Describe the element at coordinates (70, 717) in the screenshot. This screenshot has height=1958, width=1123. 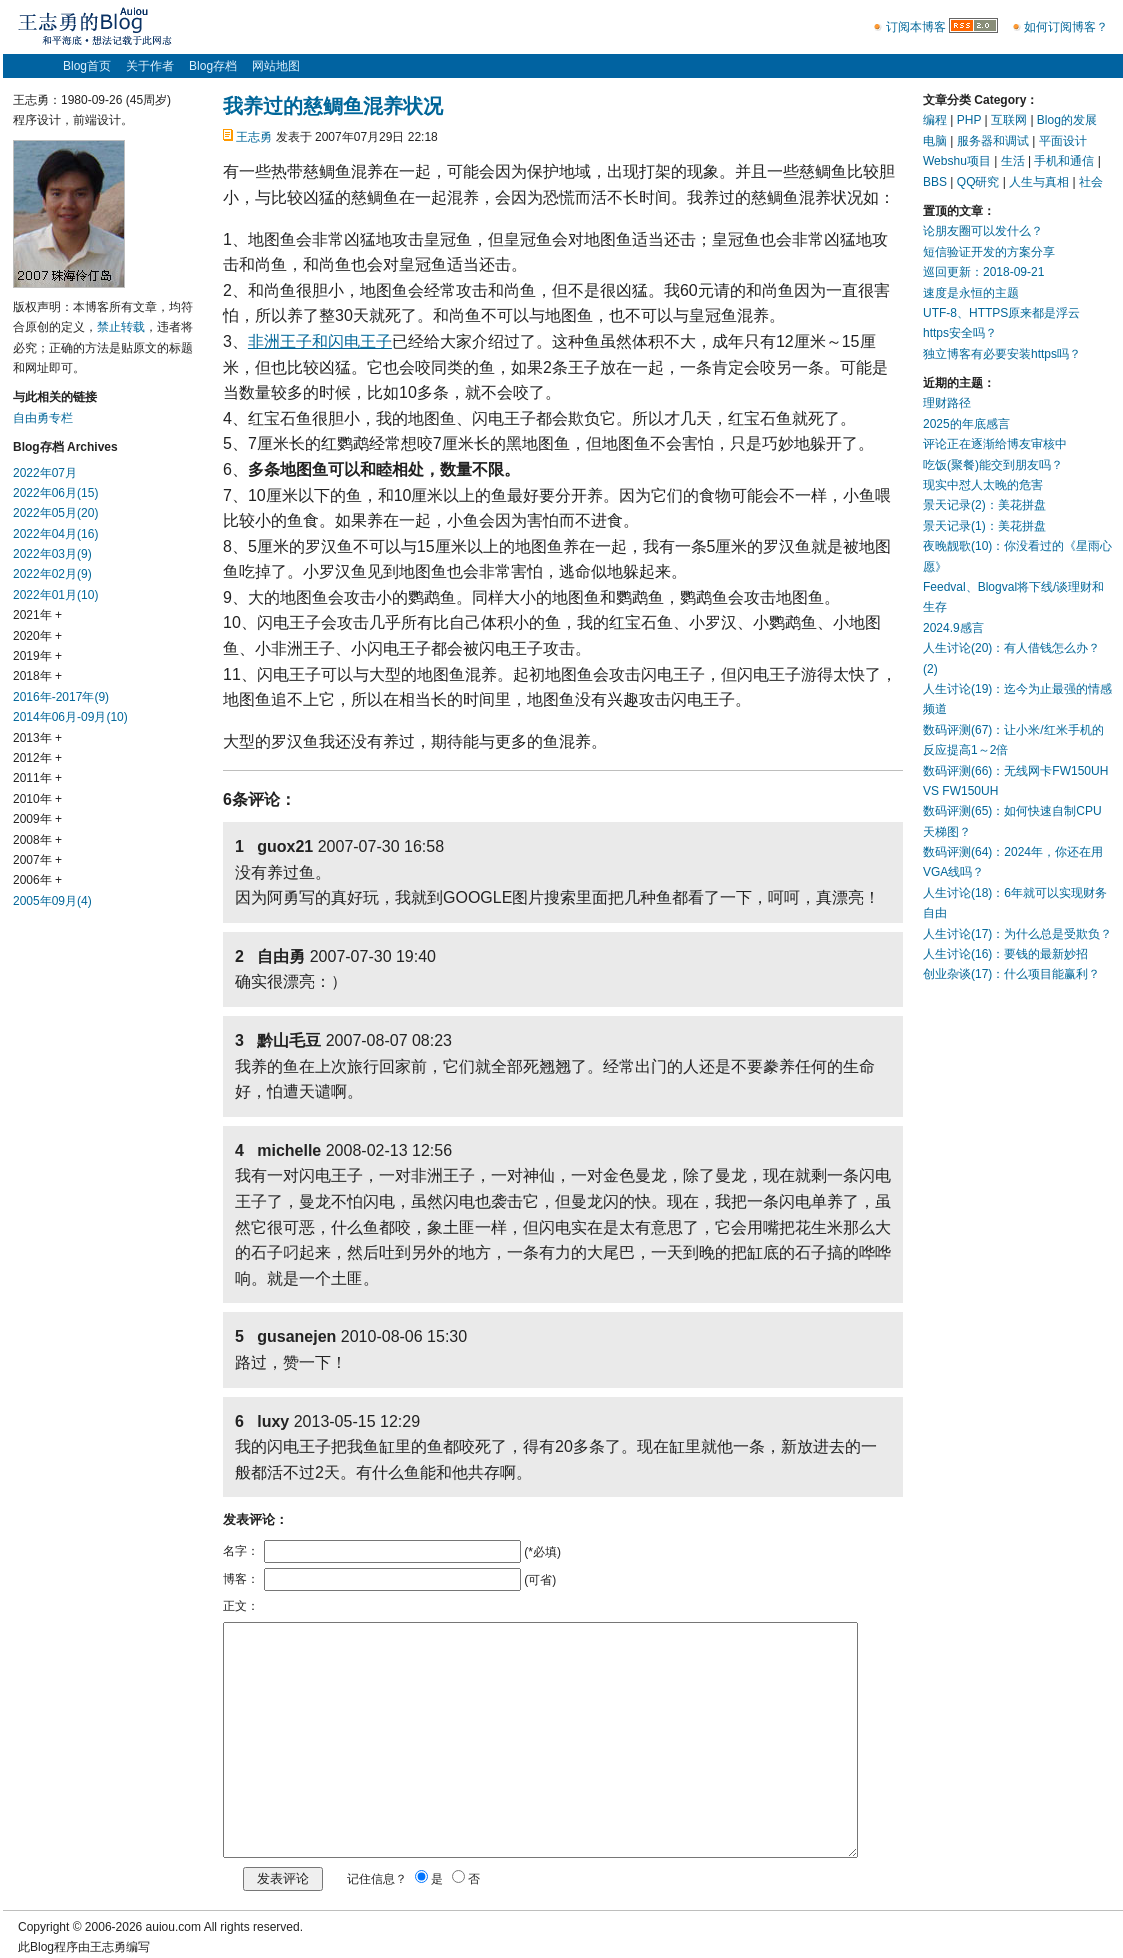
I see `2014年06月-09月(10)` at that location.